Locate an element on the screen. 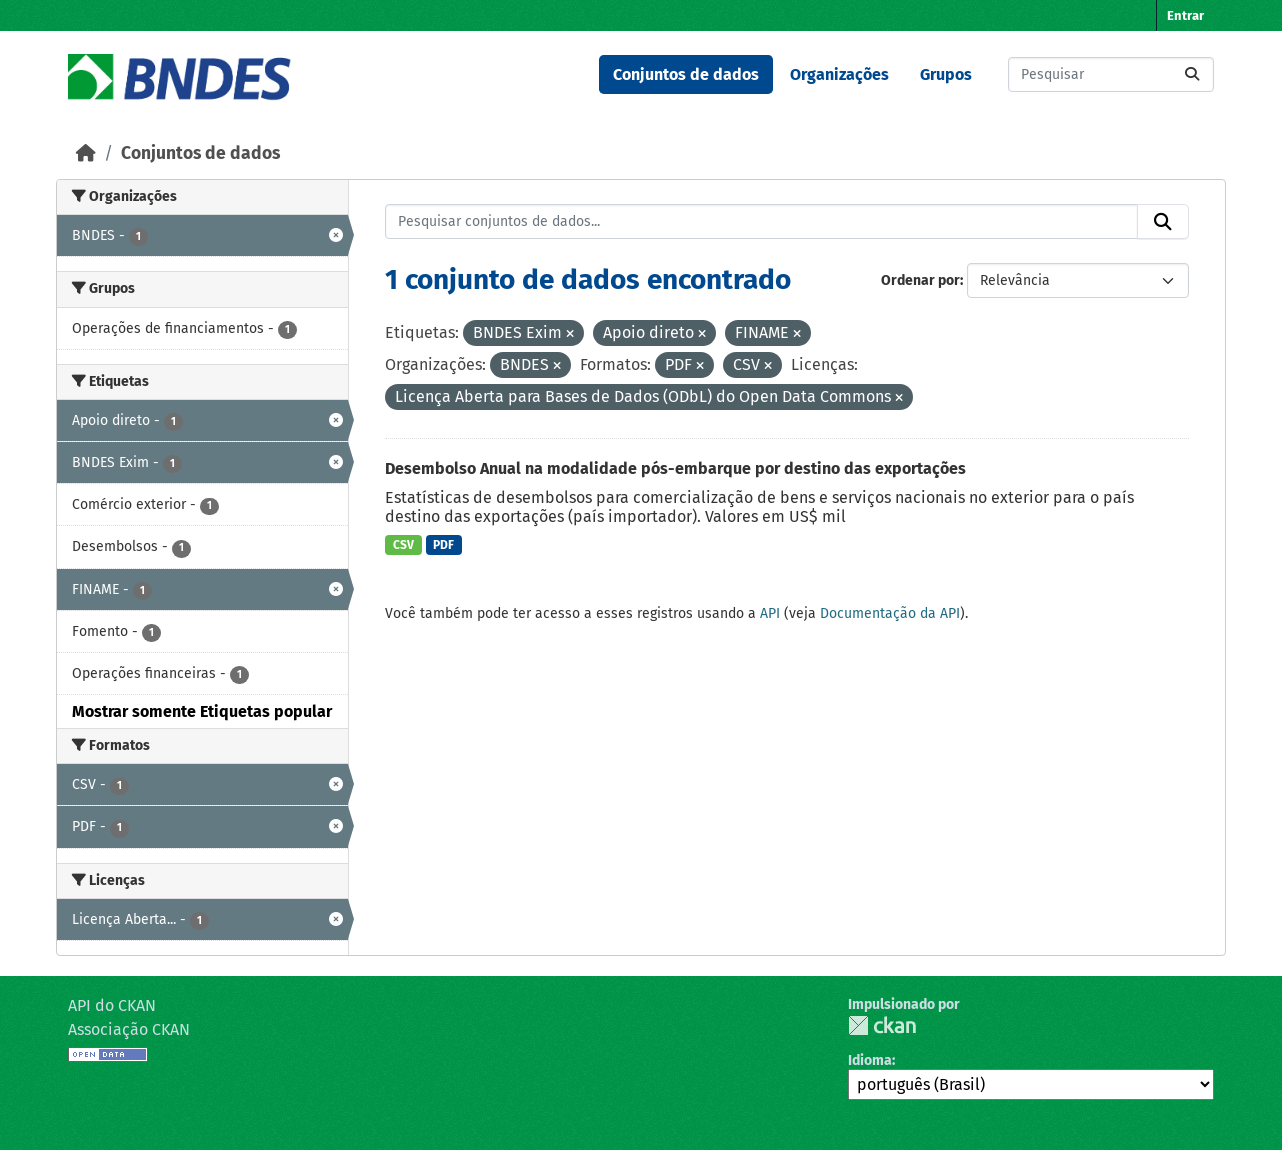  Idioma is located at coordinates (870, 1060).